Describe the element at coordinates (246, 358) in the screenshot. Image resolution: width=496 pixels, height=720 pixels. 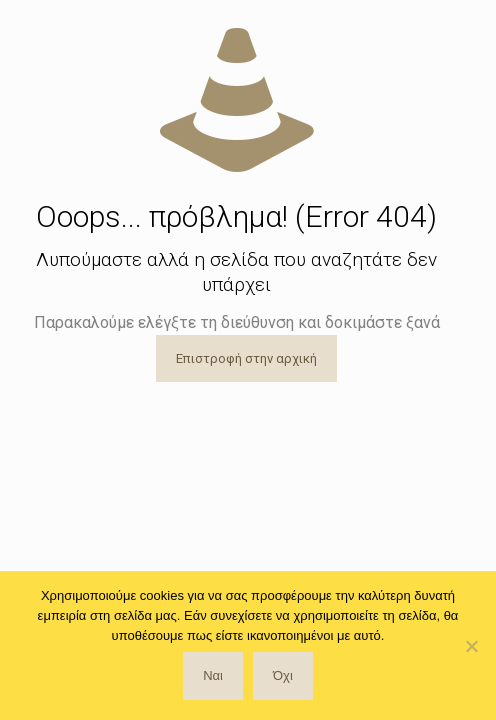
I see `Επιστροφή στην αρχική` at that location.